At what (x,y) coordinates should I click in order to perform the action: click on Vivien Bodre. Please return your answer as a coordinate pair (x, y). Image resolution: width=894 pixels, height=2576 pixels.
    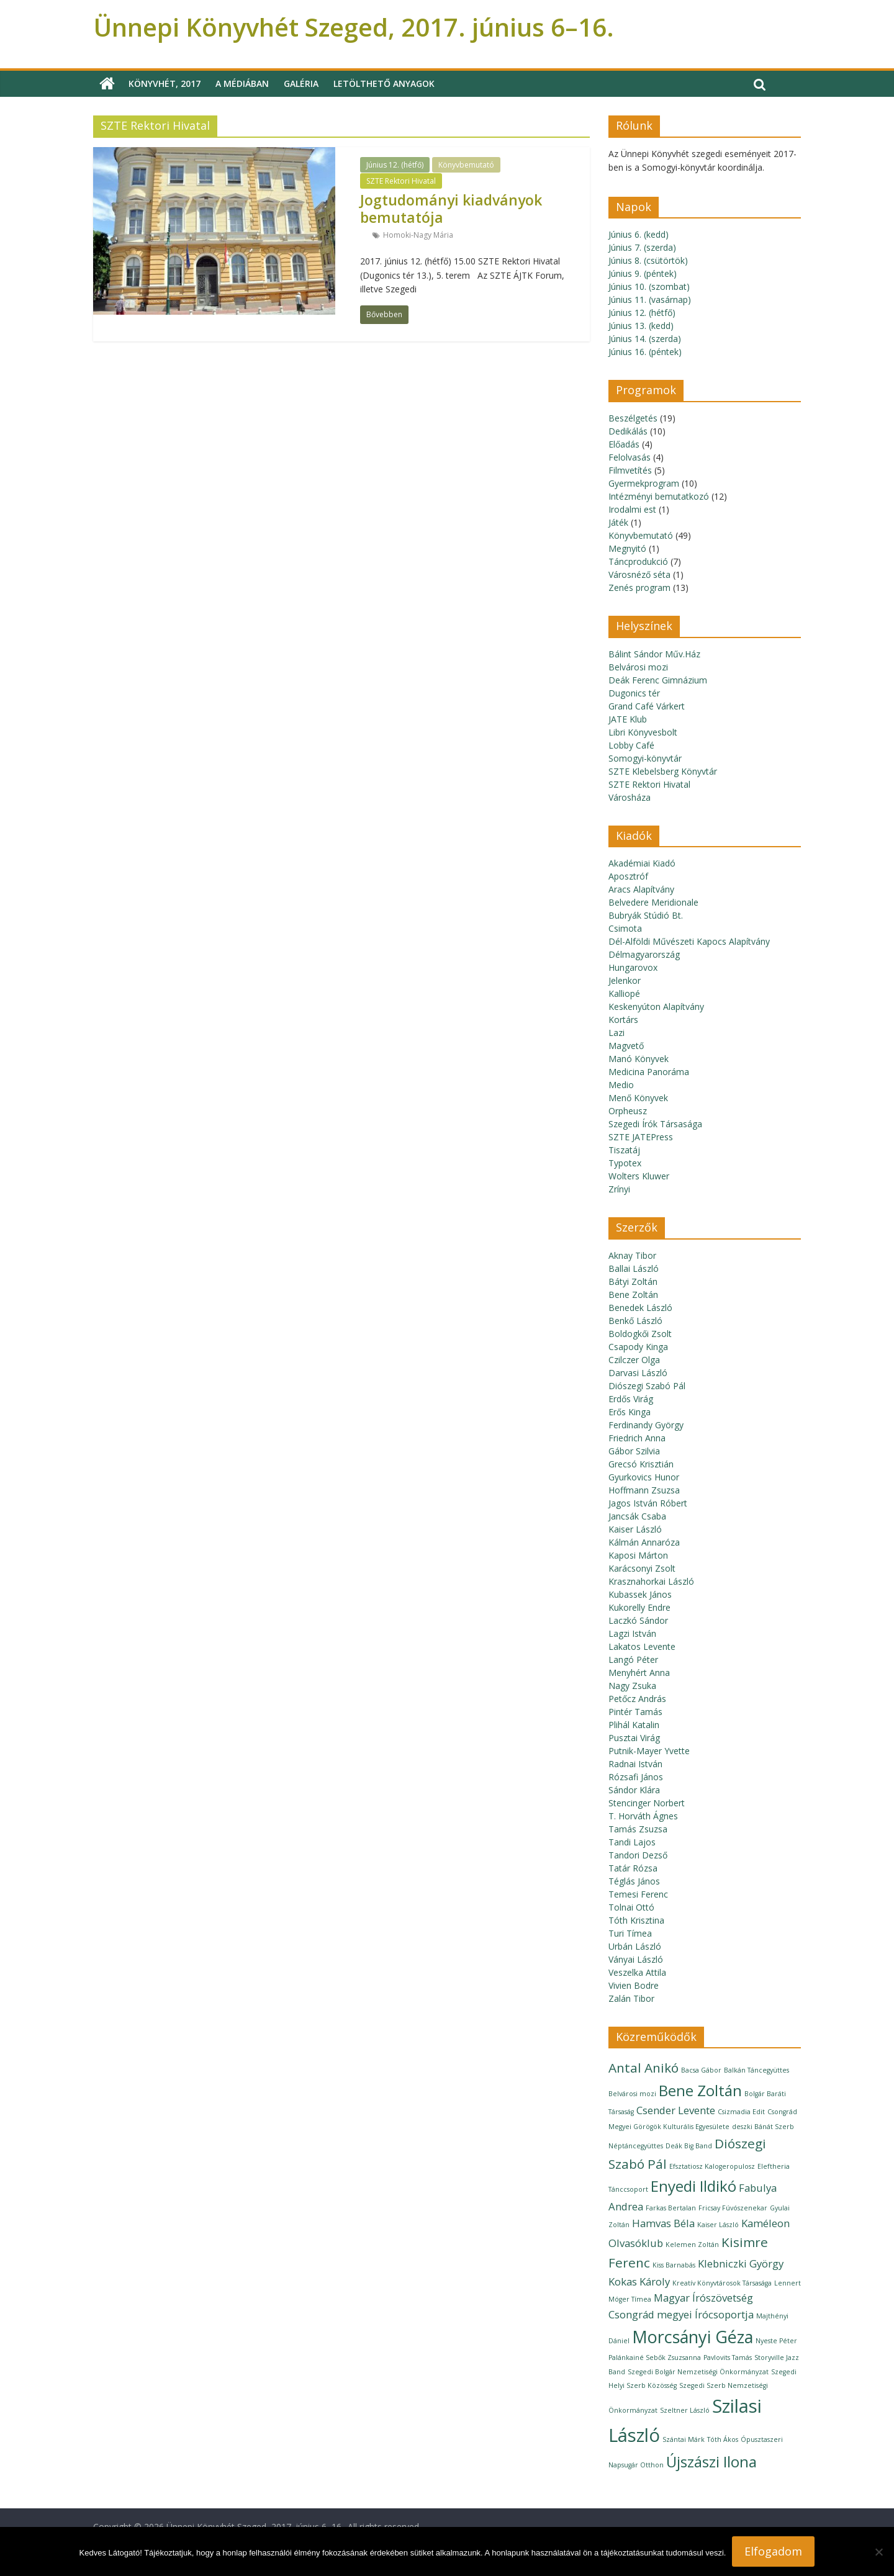
    Looking at the image, I should click on (633, 1985).